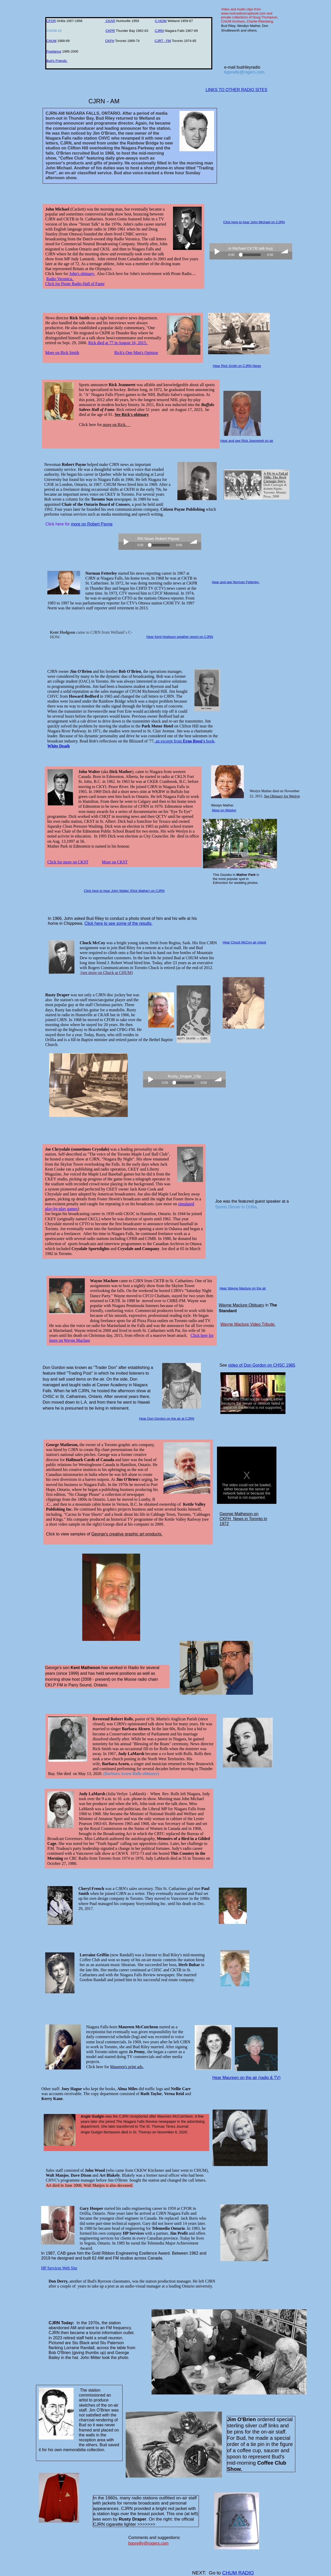 The height and width of the screenshot is (2576, 331). I want to click on More on CKST, so click(115, 862).